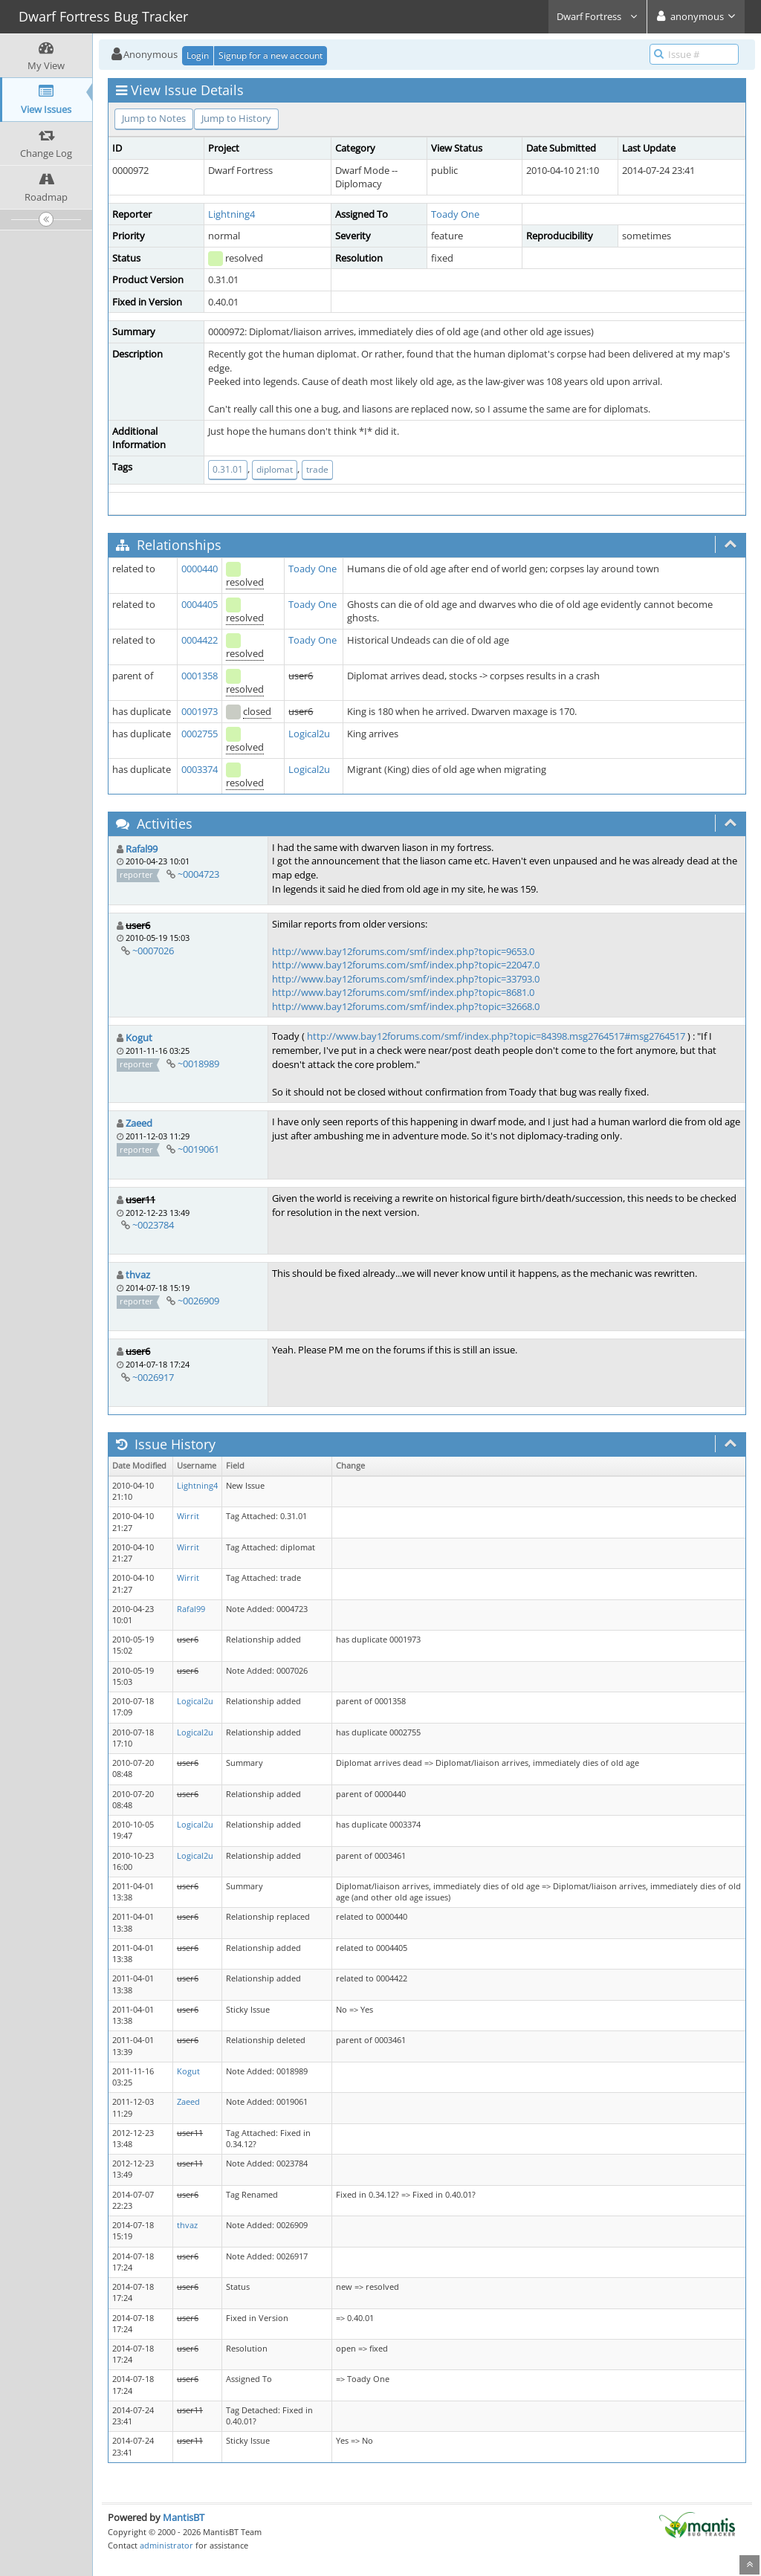 The height and width of the screenshot is (2576, 761). I want to click on MantisBT, so click(183, 2517).